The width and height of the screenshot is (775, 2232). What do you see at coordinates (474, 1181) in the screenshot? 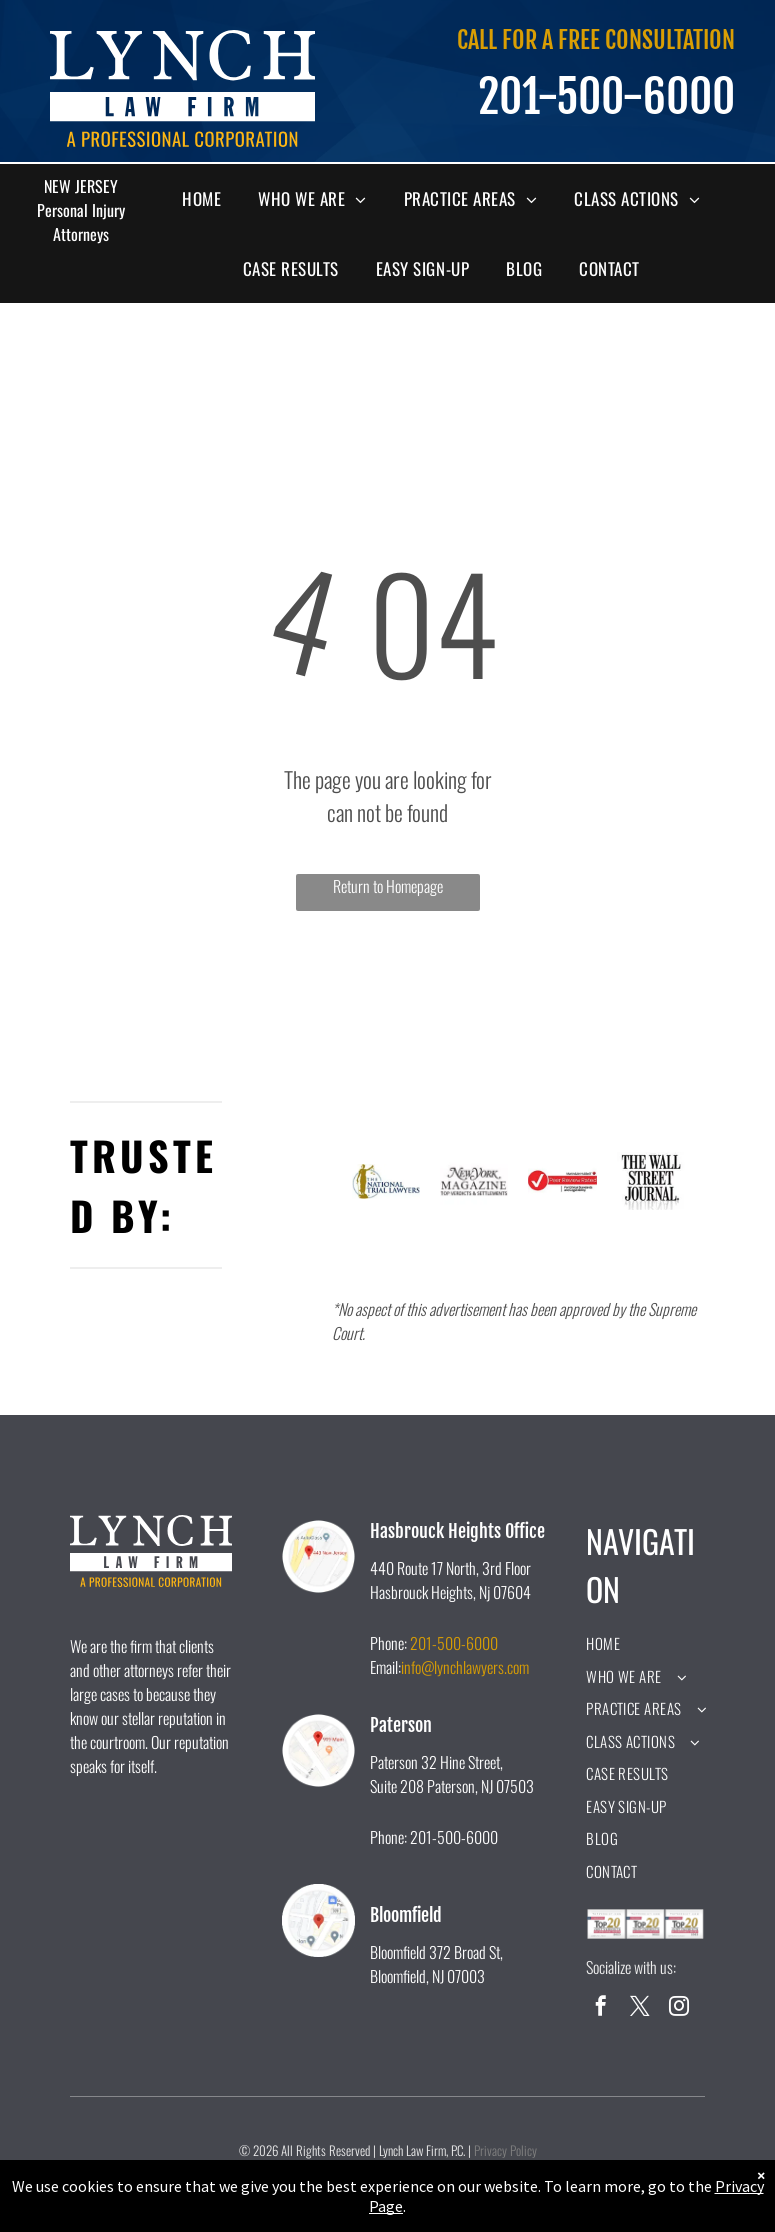
I see `[The new york magazine logo is black and white and says `` top verdicts & settlements ''.]` at bounding box center [474, 1181].